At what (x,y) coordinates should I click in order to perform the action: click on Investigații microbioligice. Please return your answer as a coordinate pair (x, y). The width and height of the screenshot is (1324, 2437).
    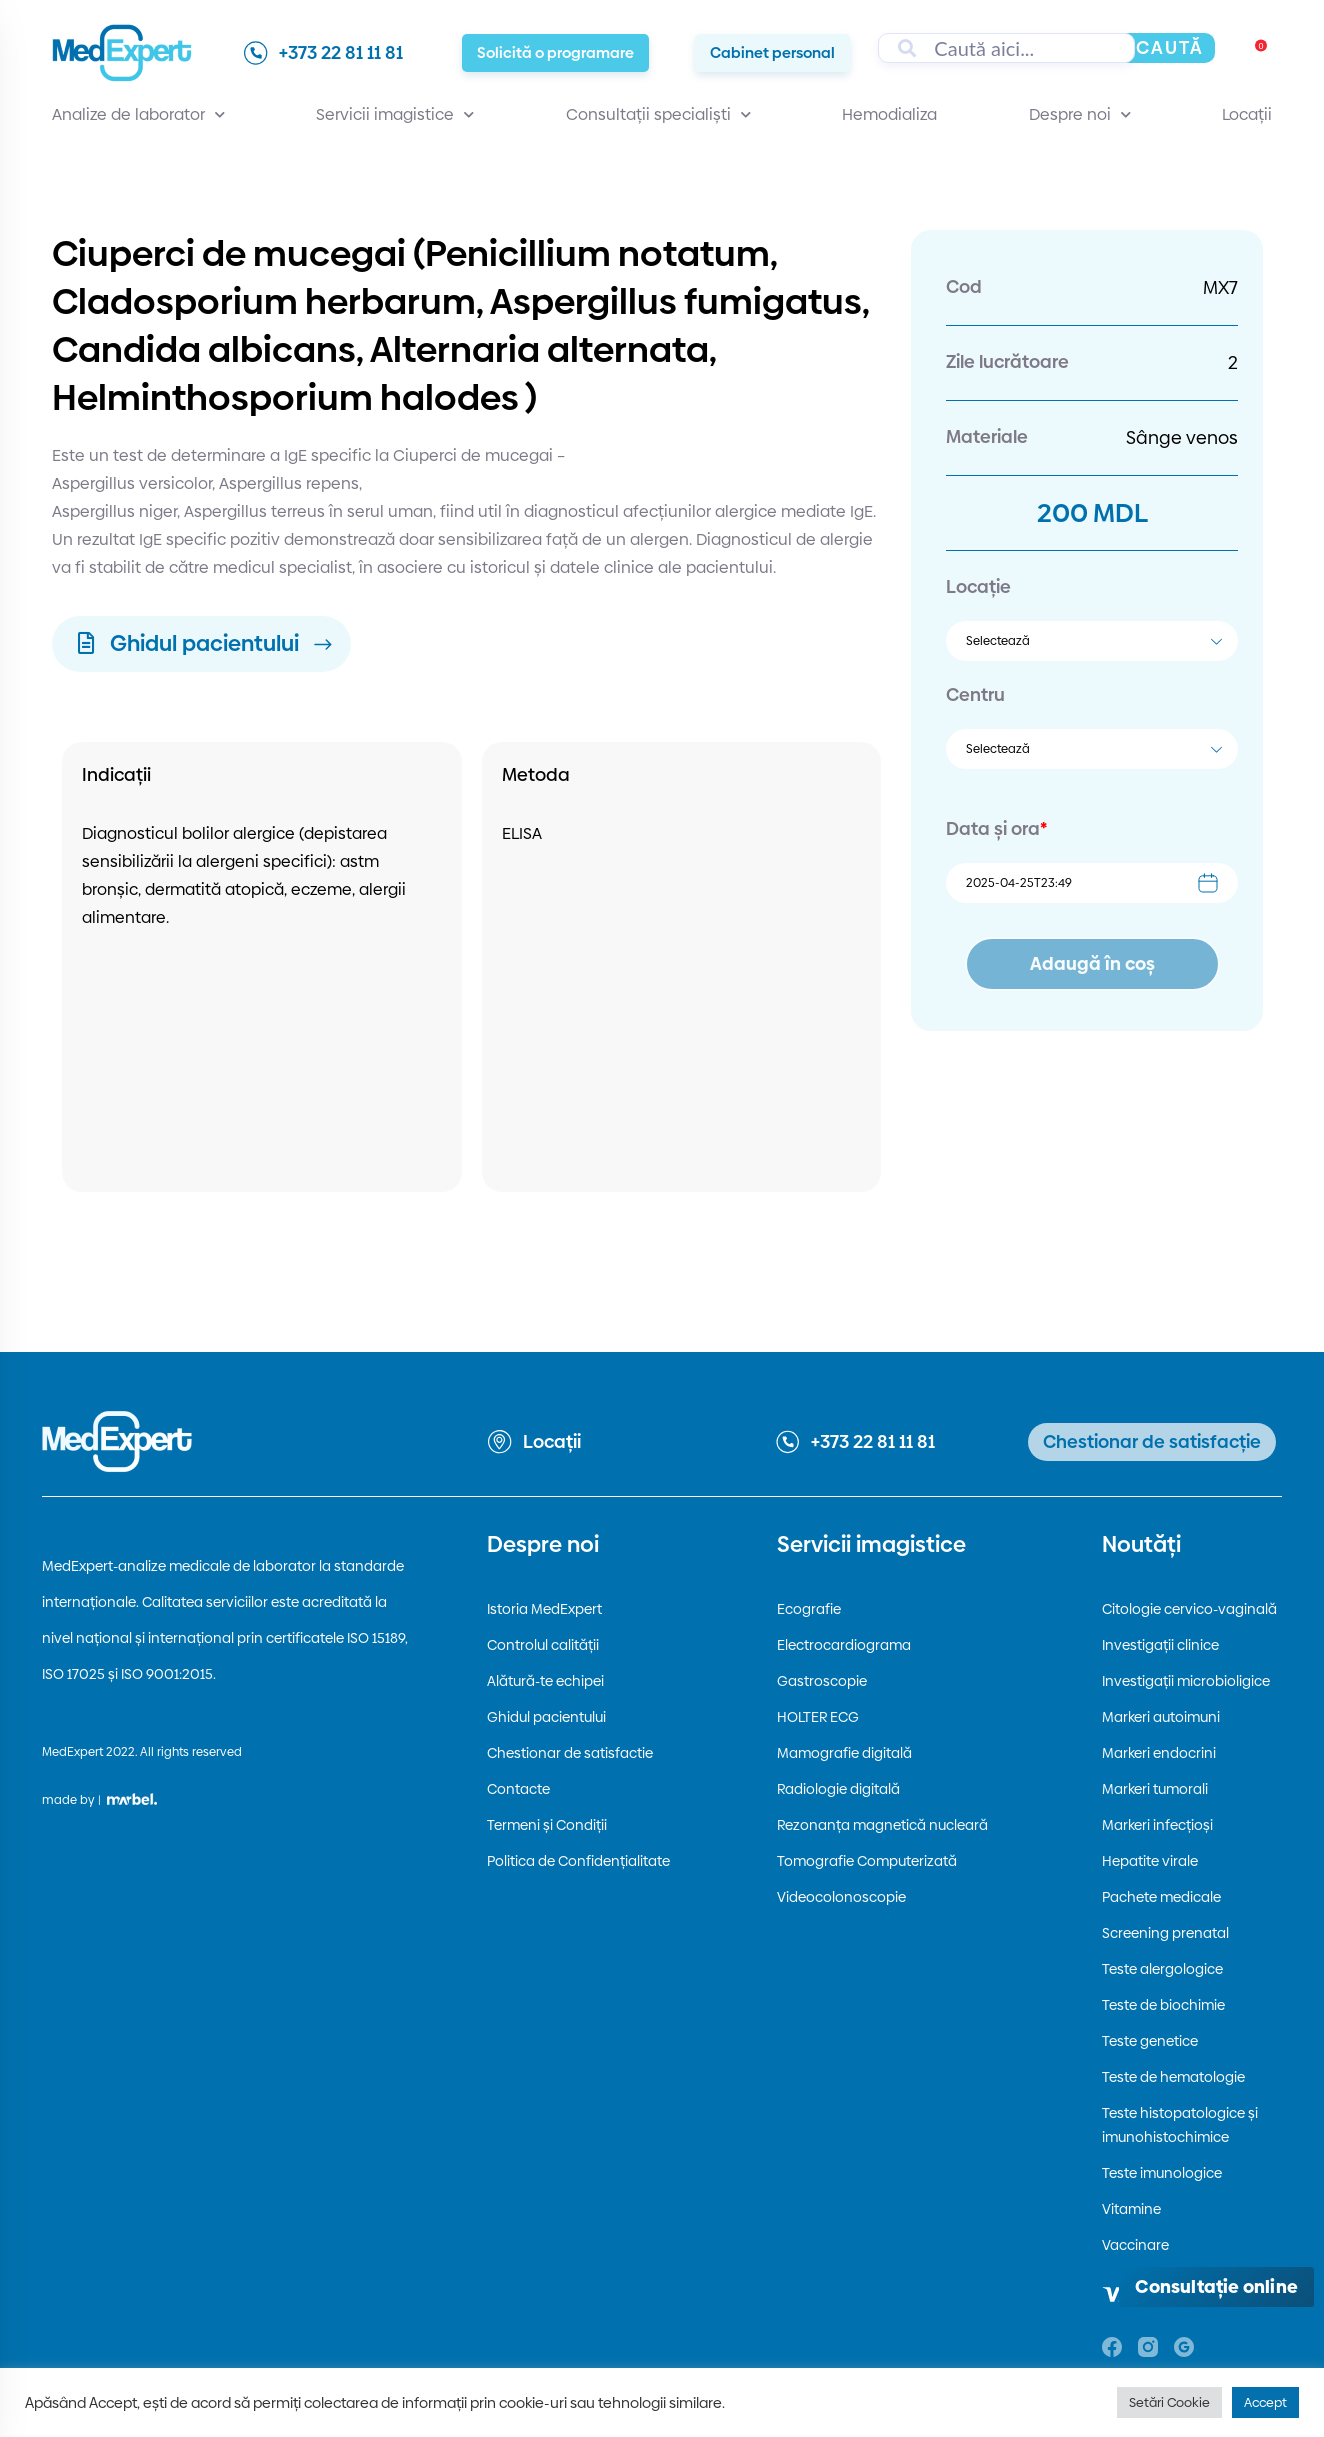
    Looking at the image, I should click on (1186, 1681).